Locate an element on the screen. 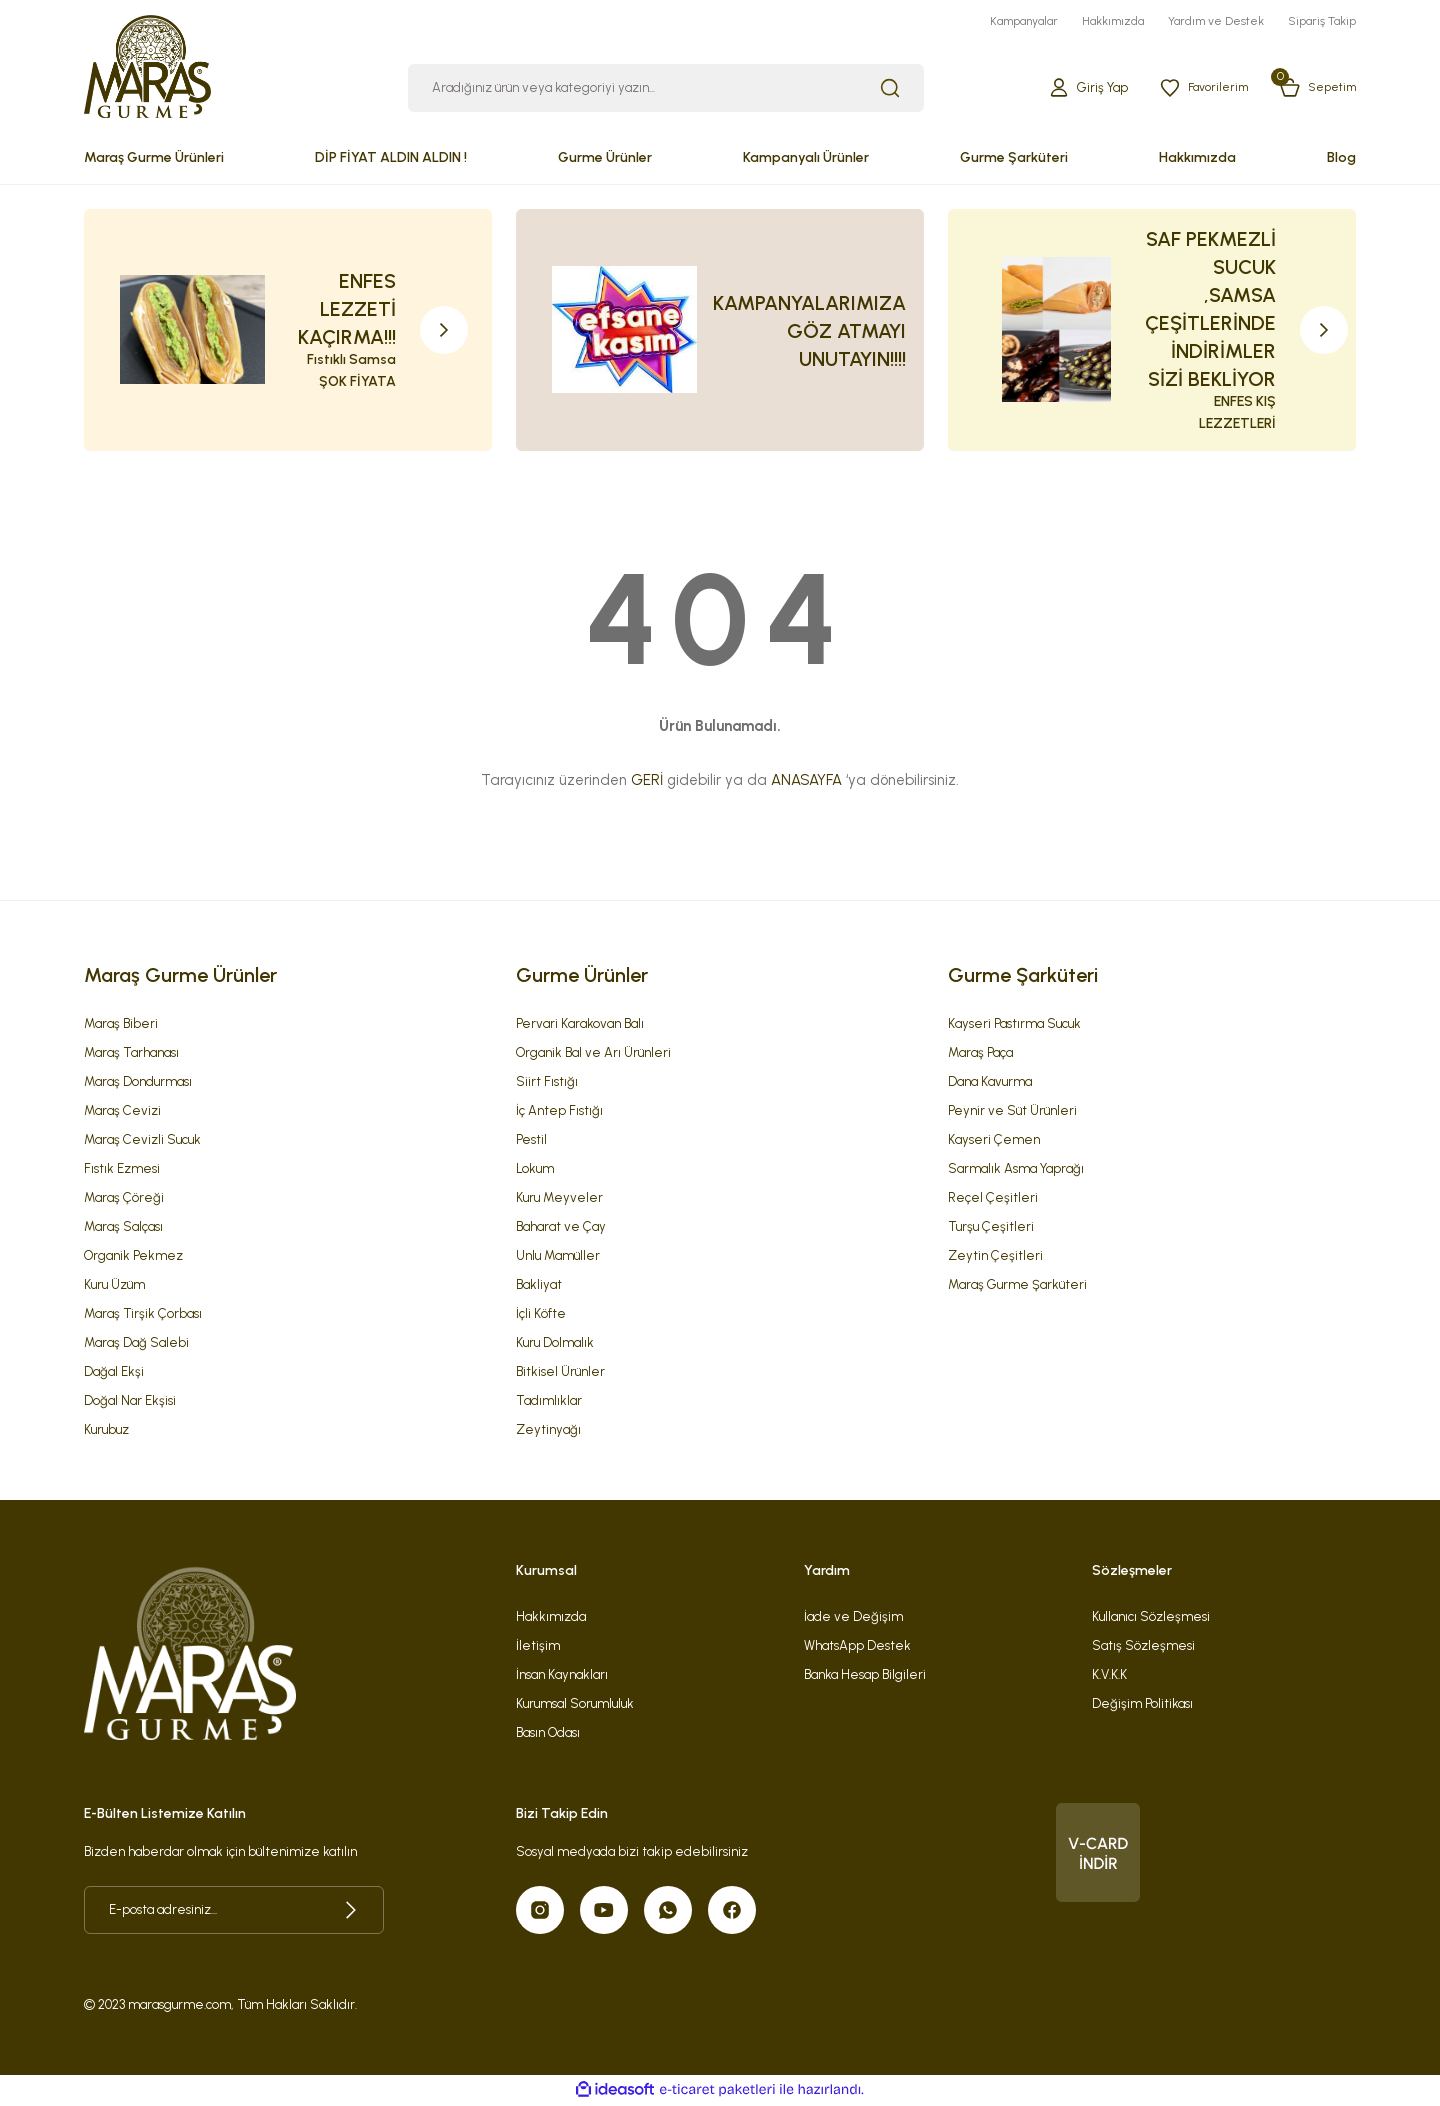  Maraş Biberi is located at coordinates (121, 1024).